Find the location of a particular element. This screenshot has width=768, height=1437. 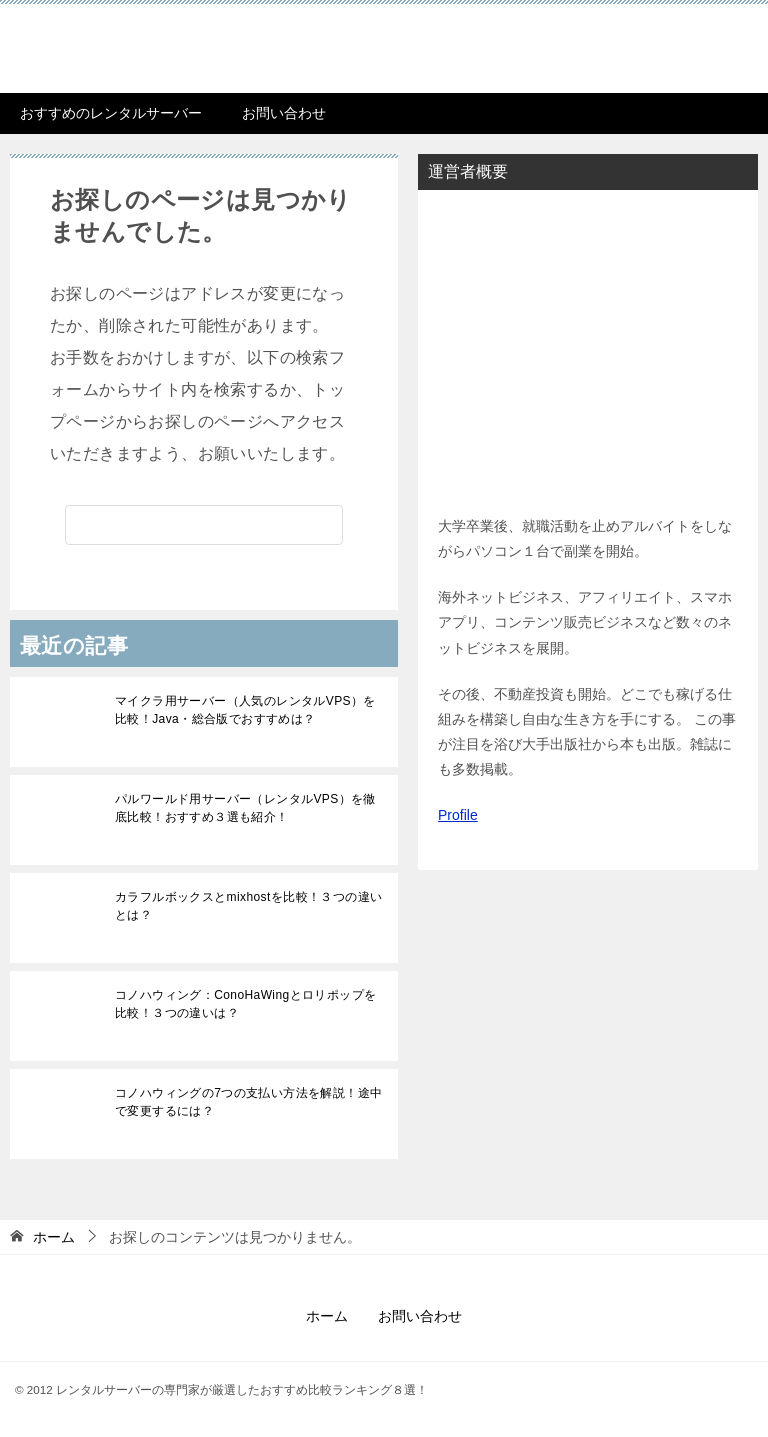

カラフルボックスとmixhostを比較！３つの違いとは？ is located at coordinates (248, 906).